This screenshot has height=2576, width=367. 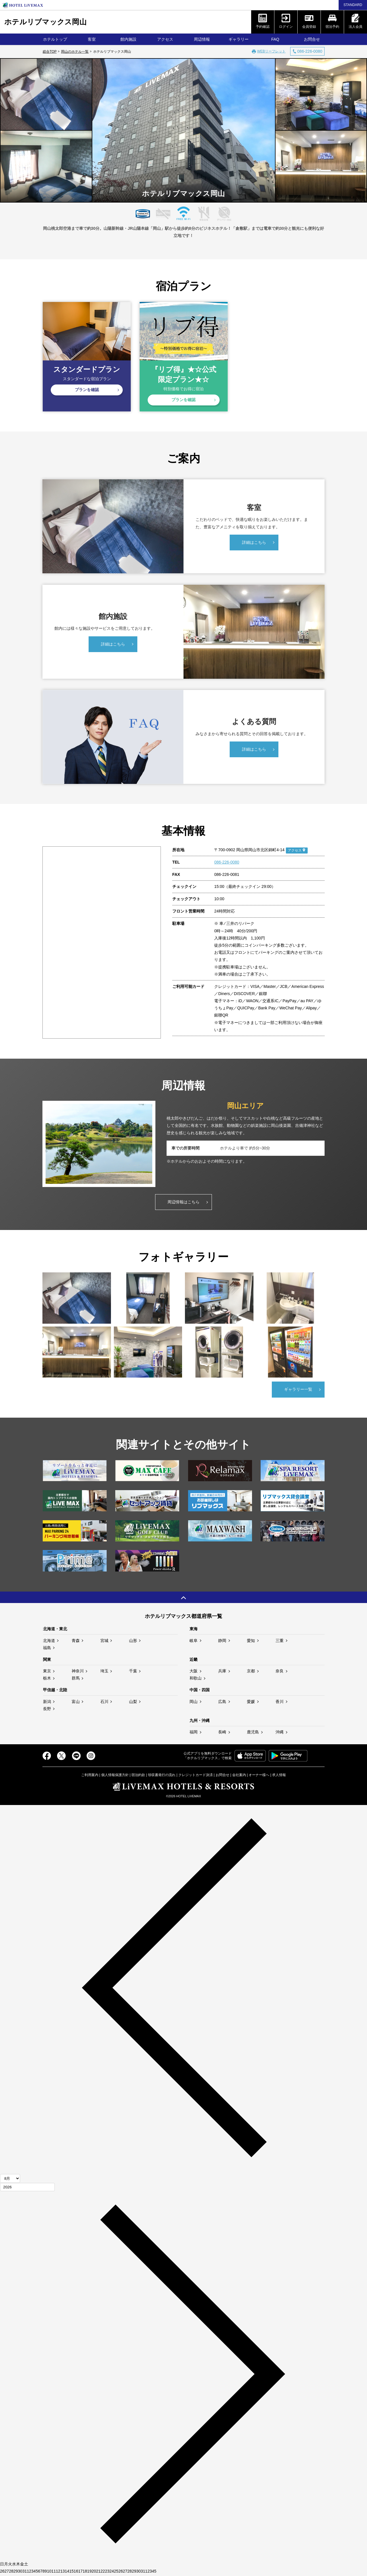 What do you see at coordinates (133, 1672) in the screenshot?
I see `千葉` at bounding box center [133, 1672].